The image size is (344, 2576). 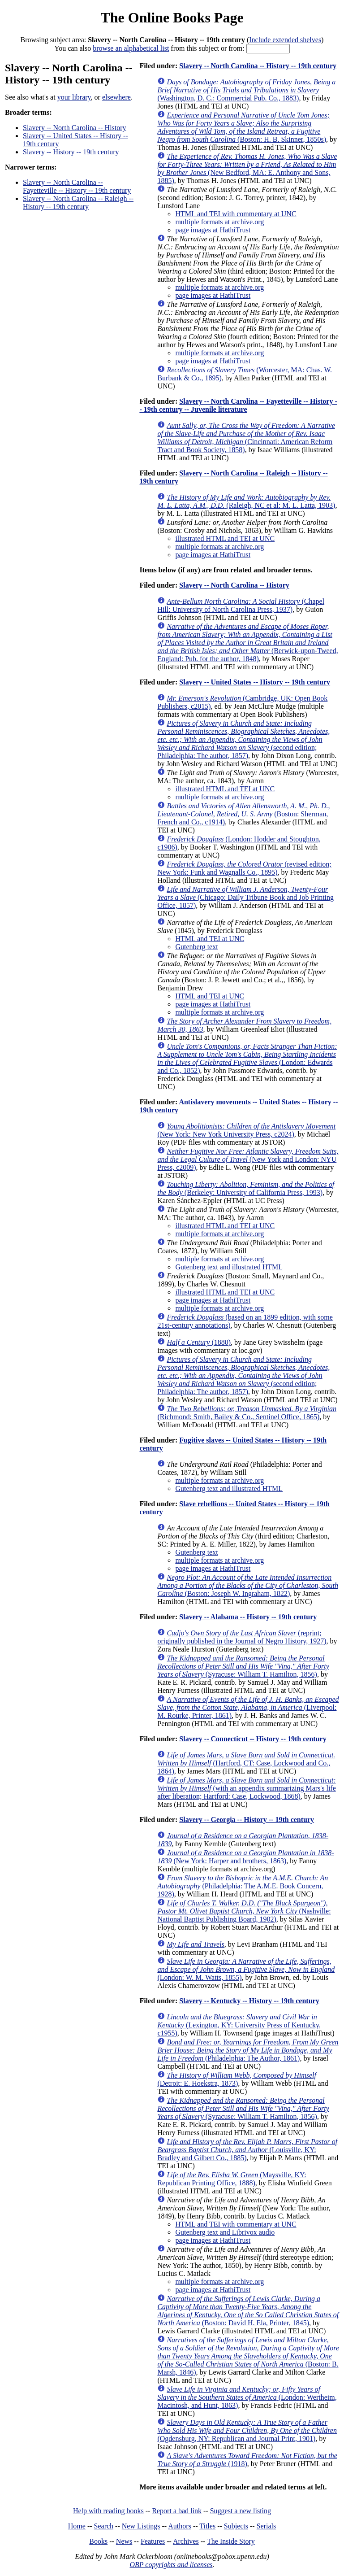 What do you see at coordinates (196, 946) in the screenshot?
I see `Gutenberg text` at bounding box center [196, 946].